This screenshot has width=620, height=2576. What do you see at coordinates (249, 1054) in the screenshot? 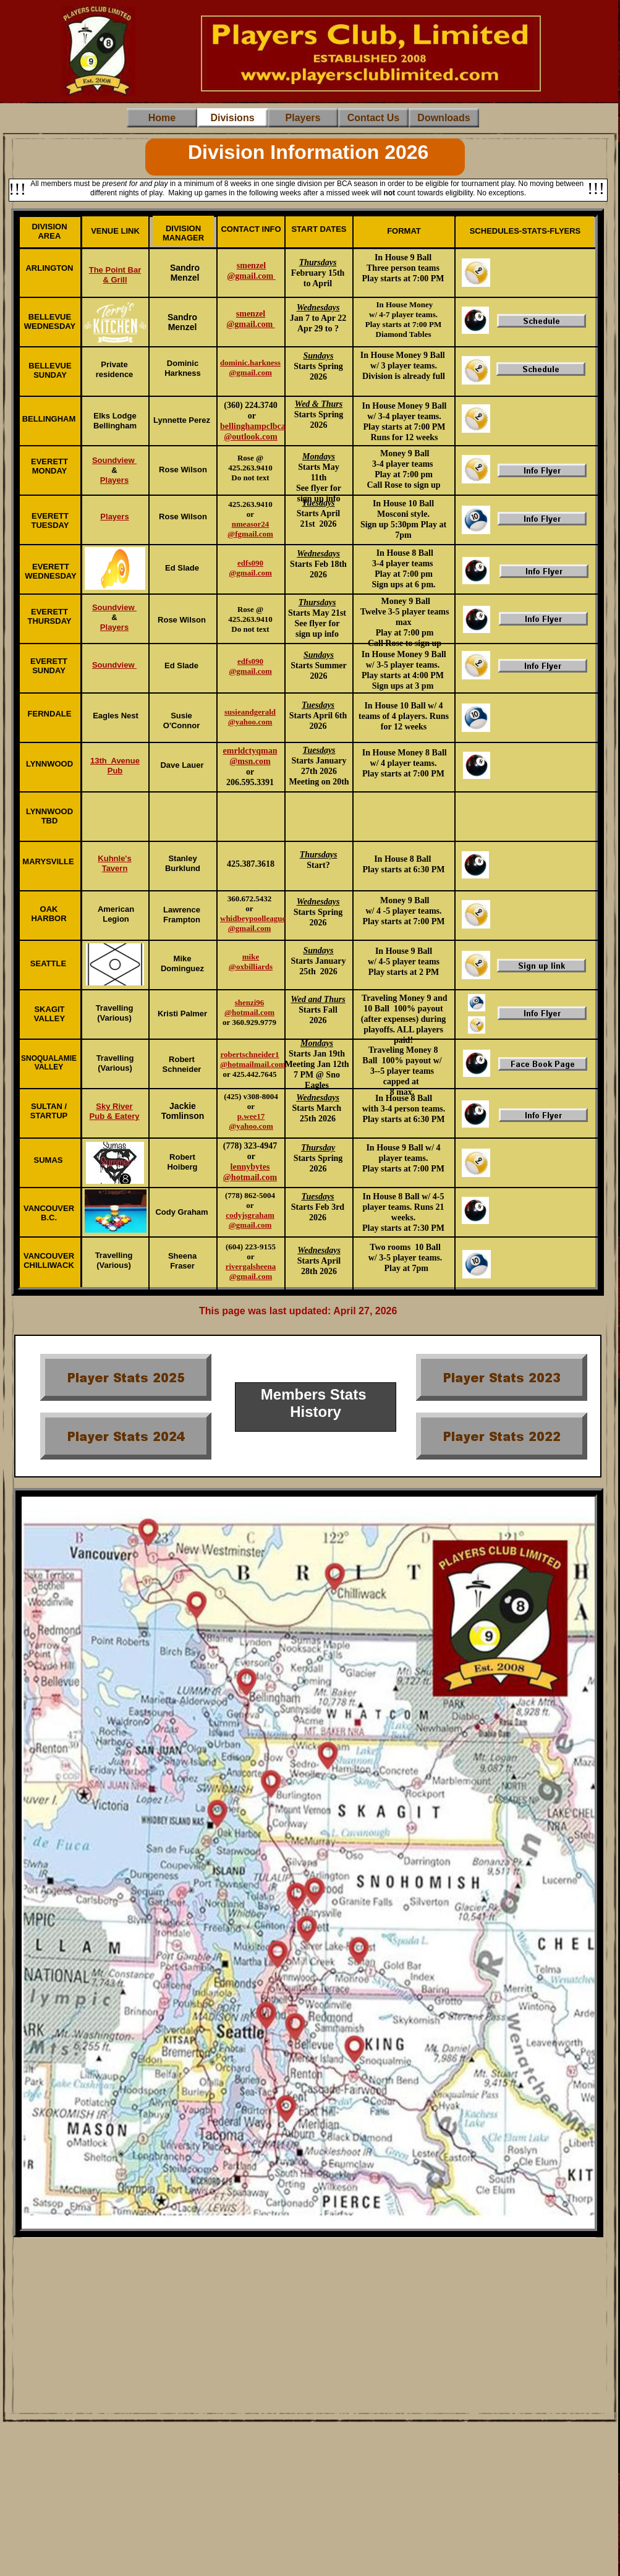
I see `robertschneider1` at bounding box center [249, 1054].